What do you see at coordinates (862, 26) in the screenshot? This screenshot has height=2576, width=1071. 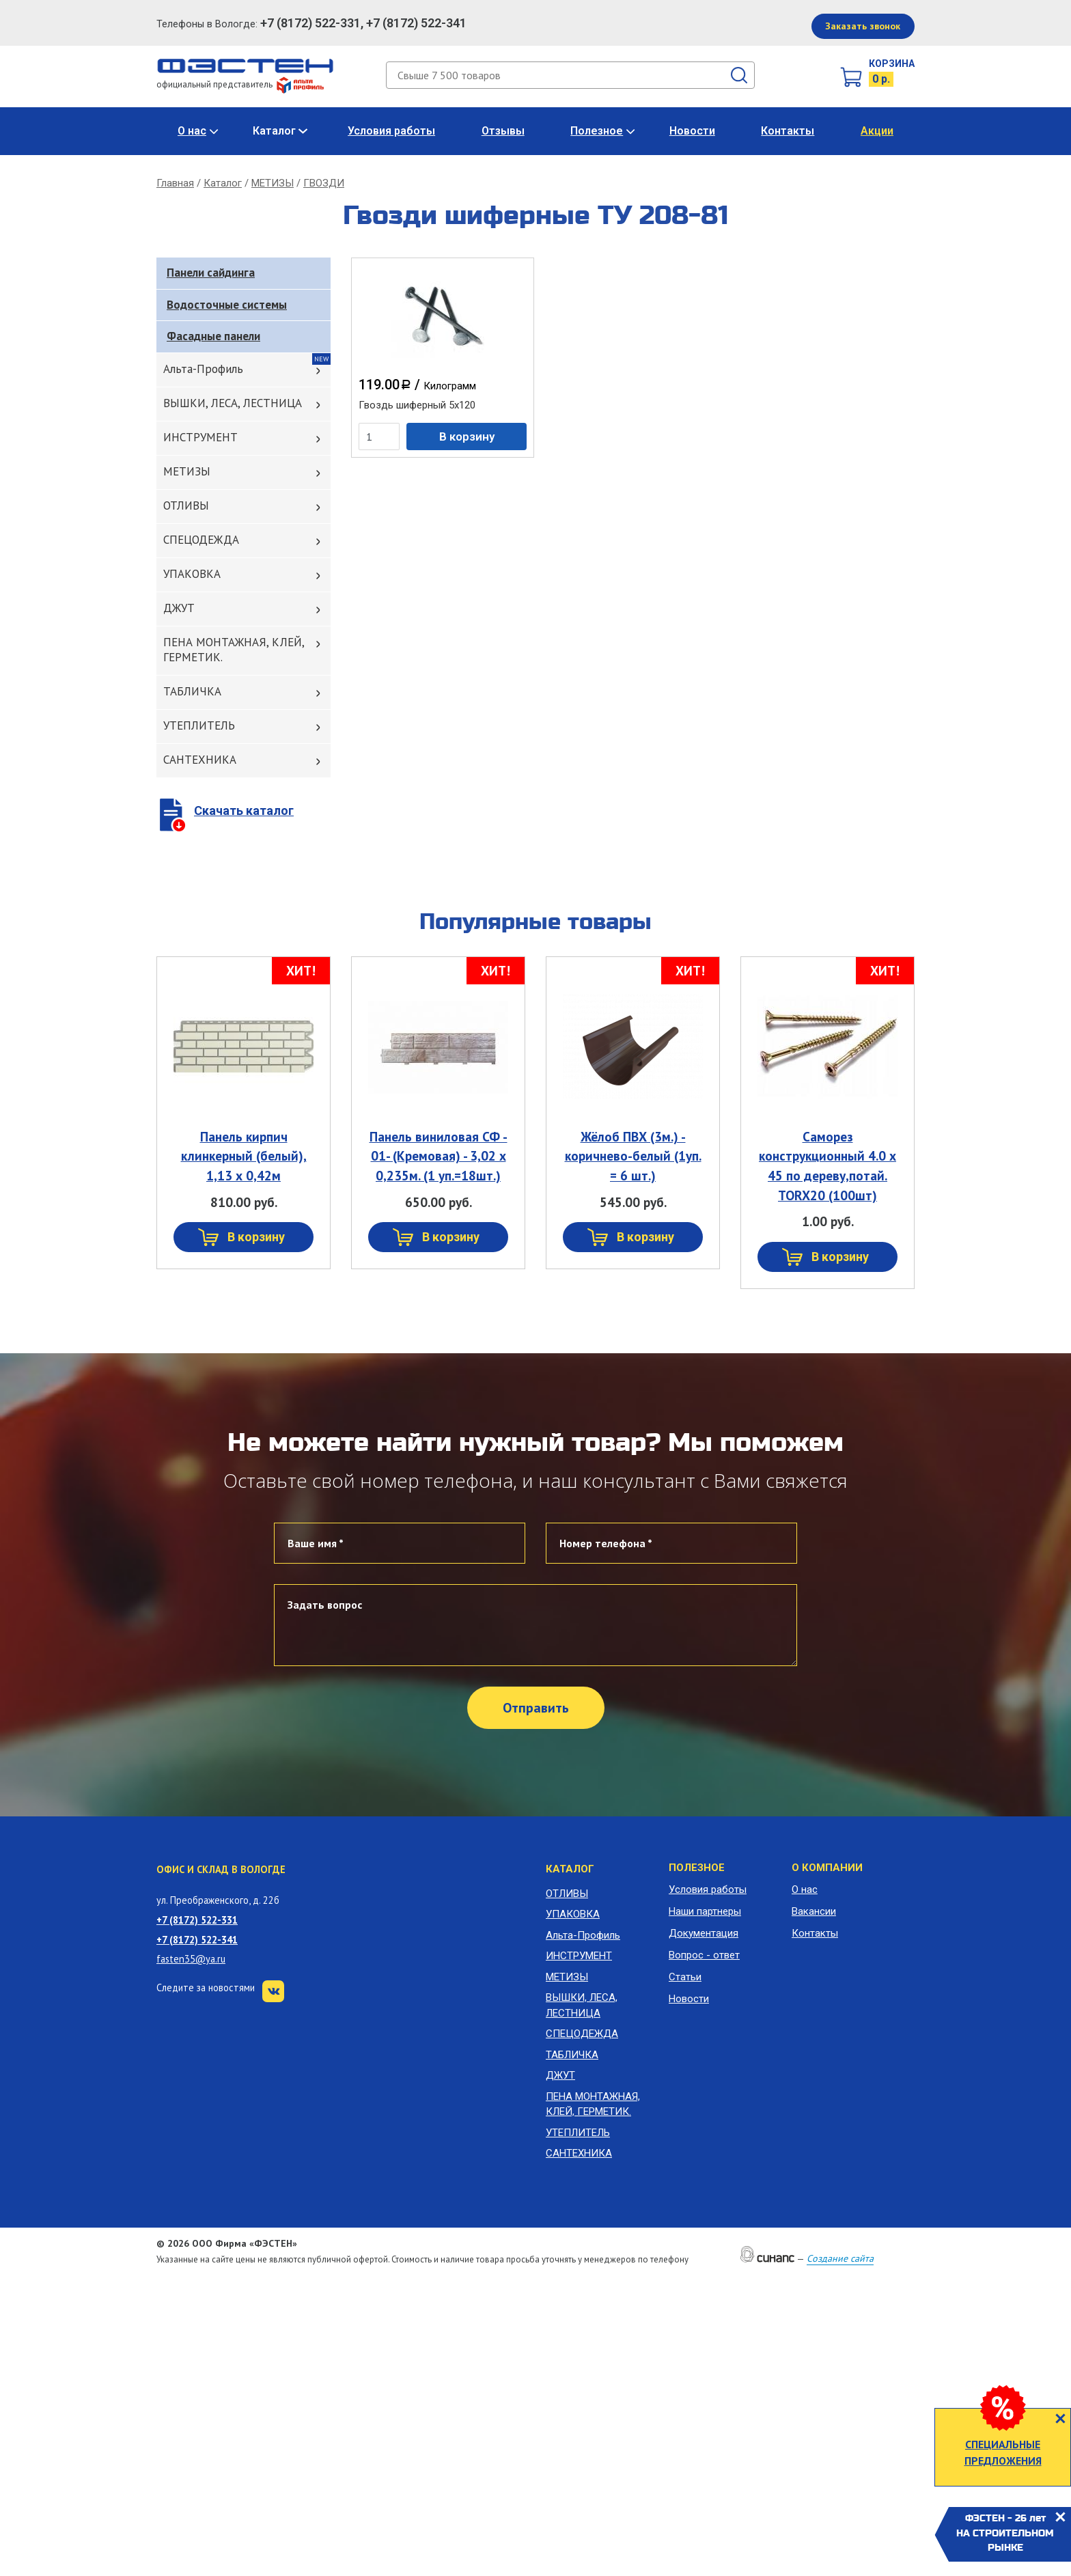 I see `Заказать звонок` at bounding box center [862, 26].